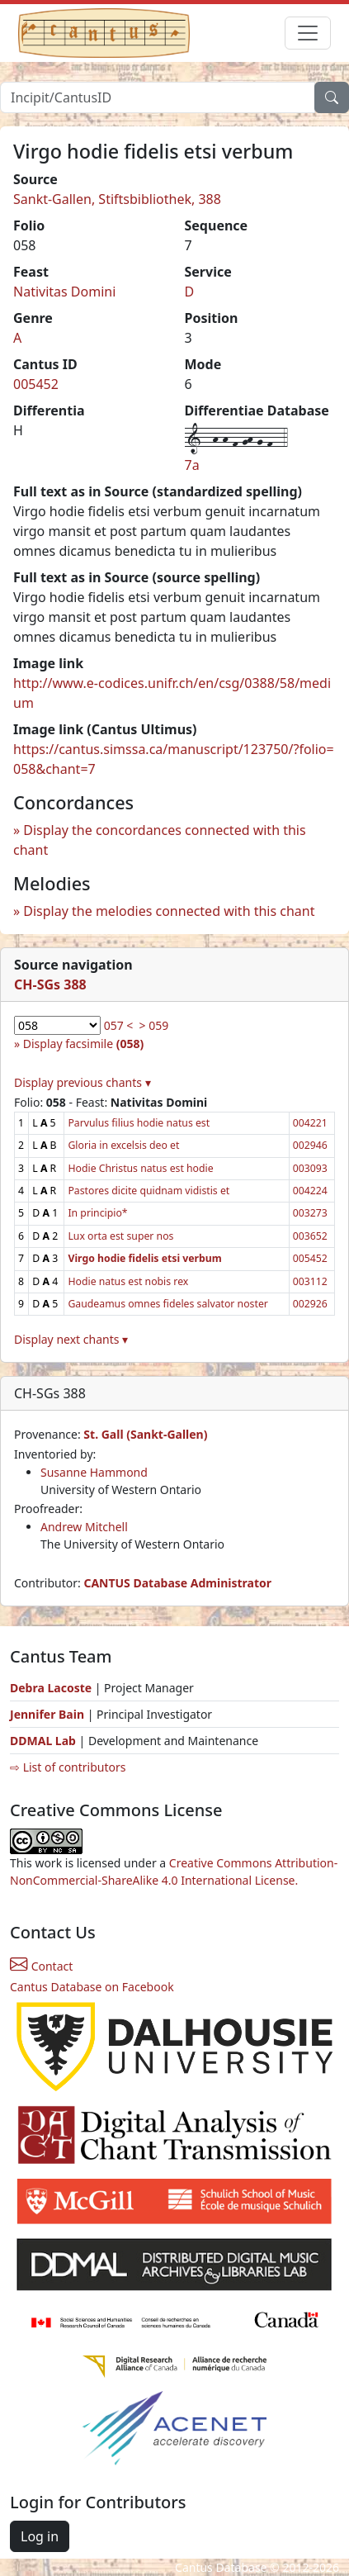 The height and width of the screenshot is (2576, 349). Describe the element at coordinates (192, 465) in the screenshot. I see `7a` at that location.